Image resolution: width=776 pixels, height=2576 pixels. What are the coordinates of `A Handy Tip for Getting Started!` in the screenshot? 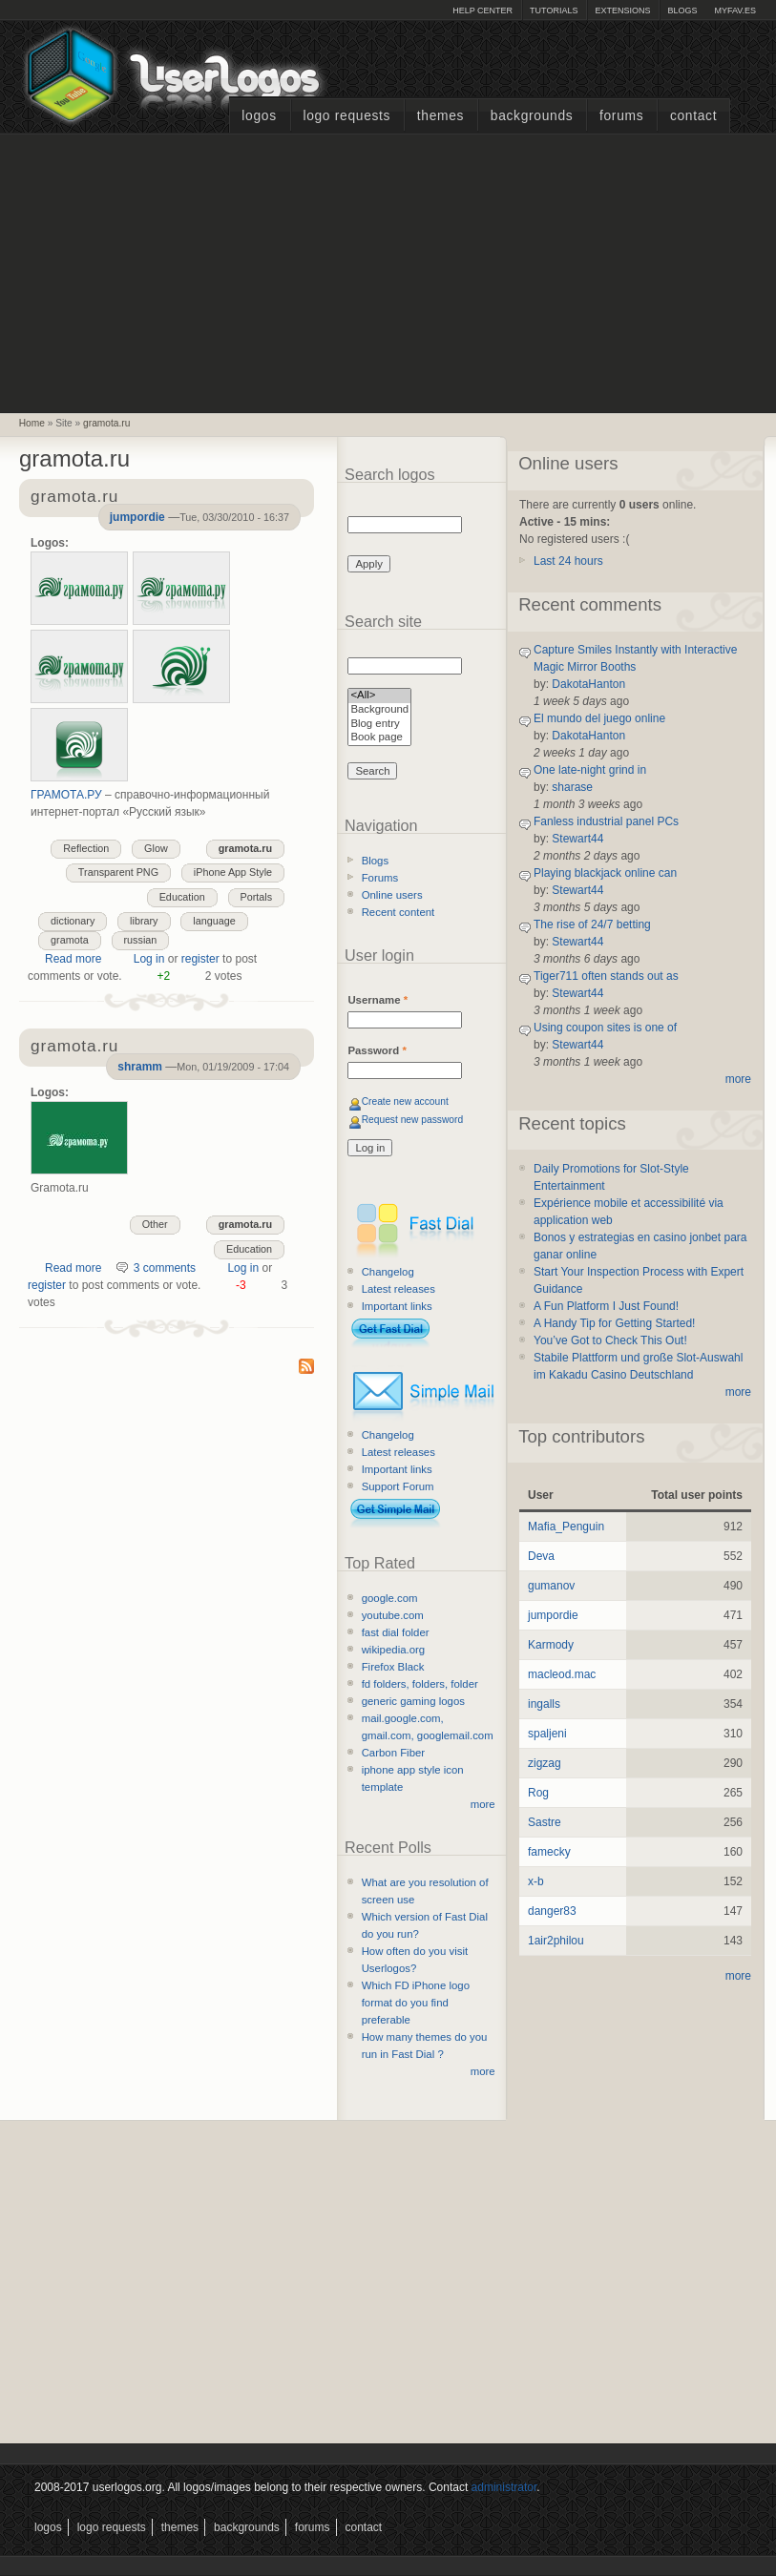 It's located at (614, 1323).